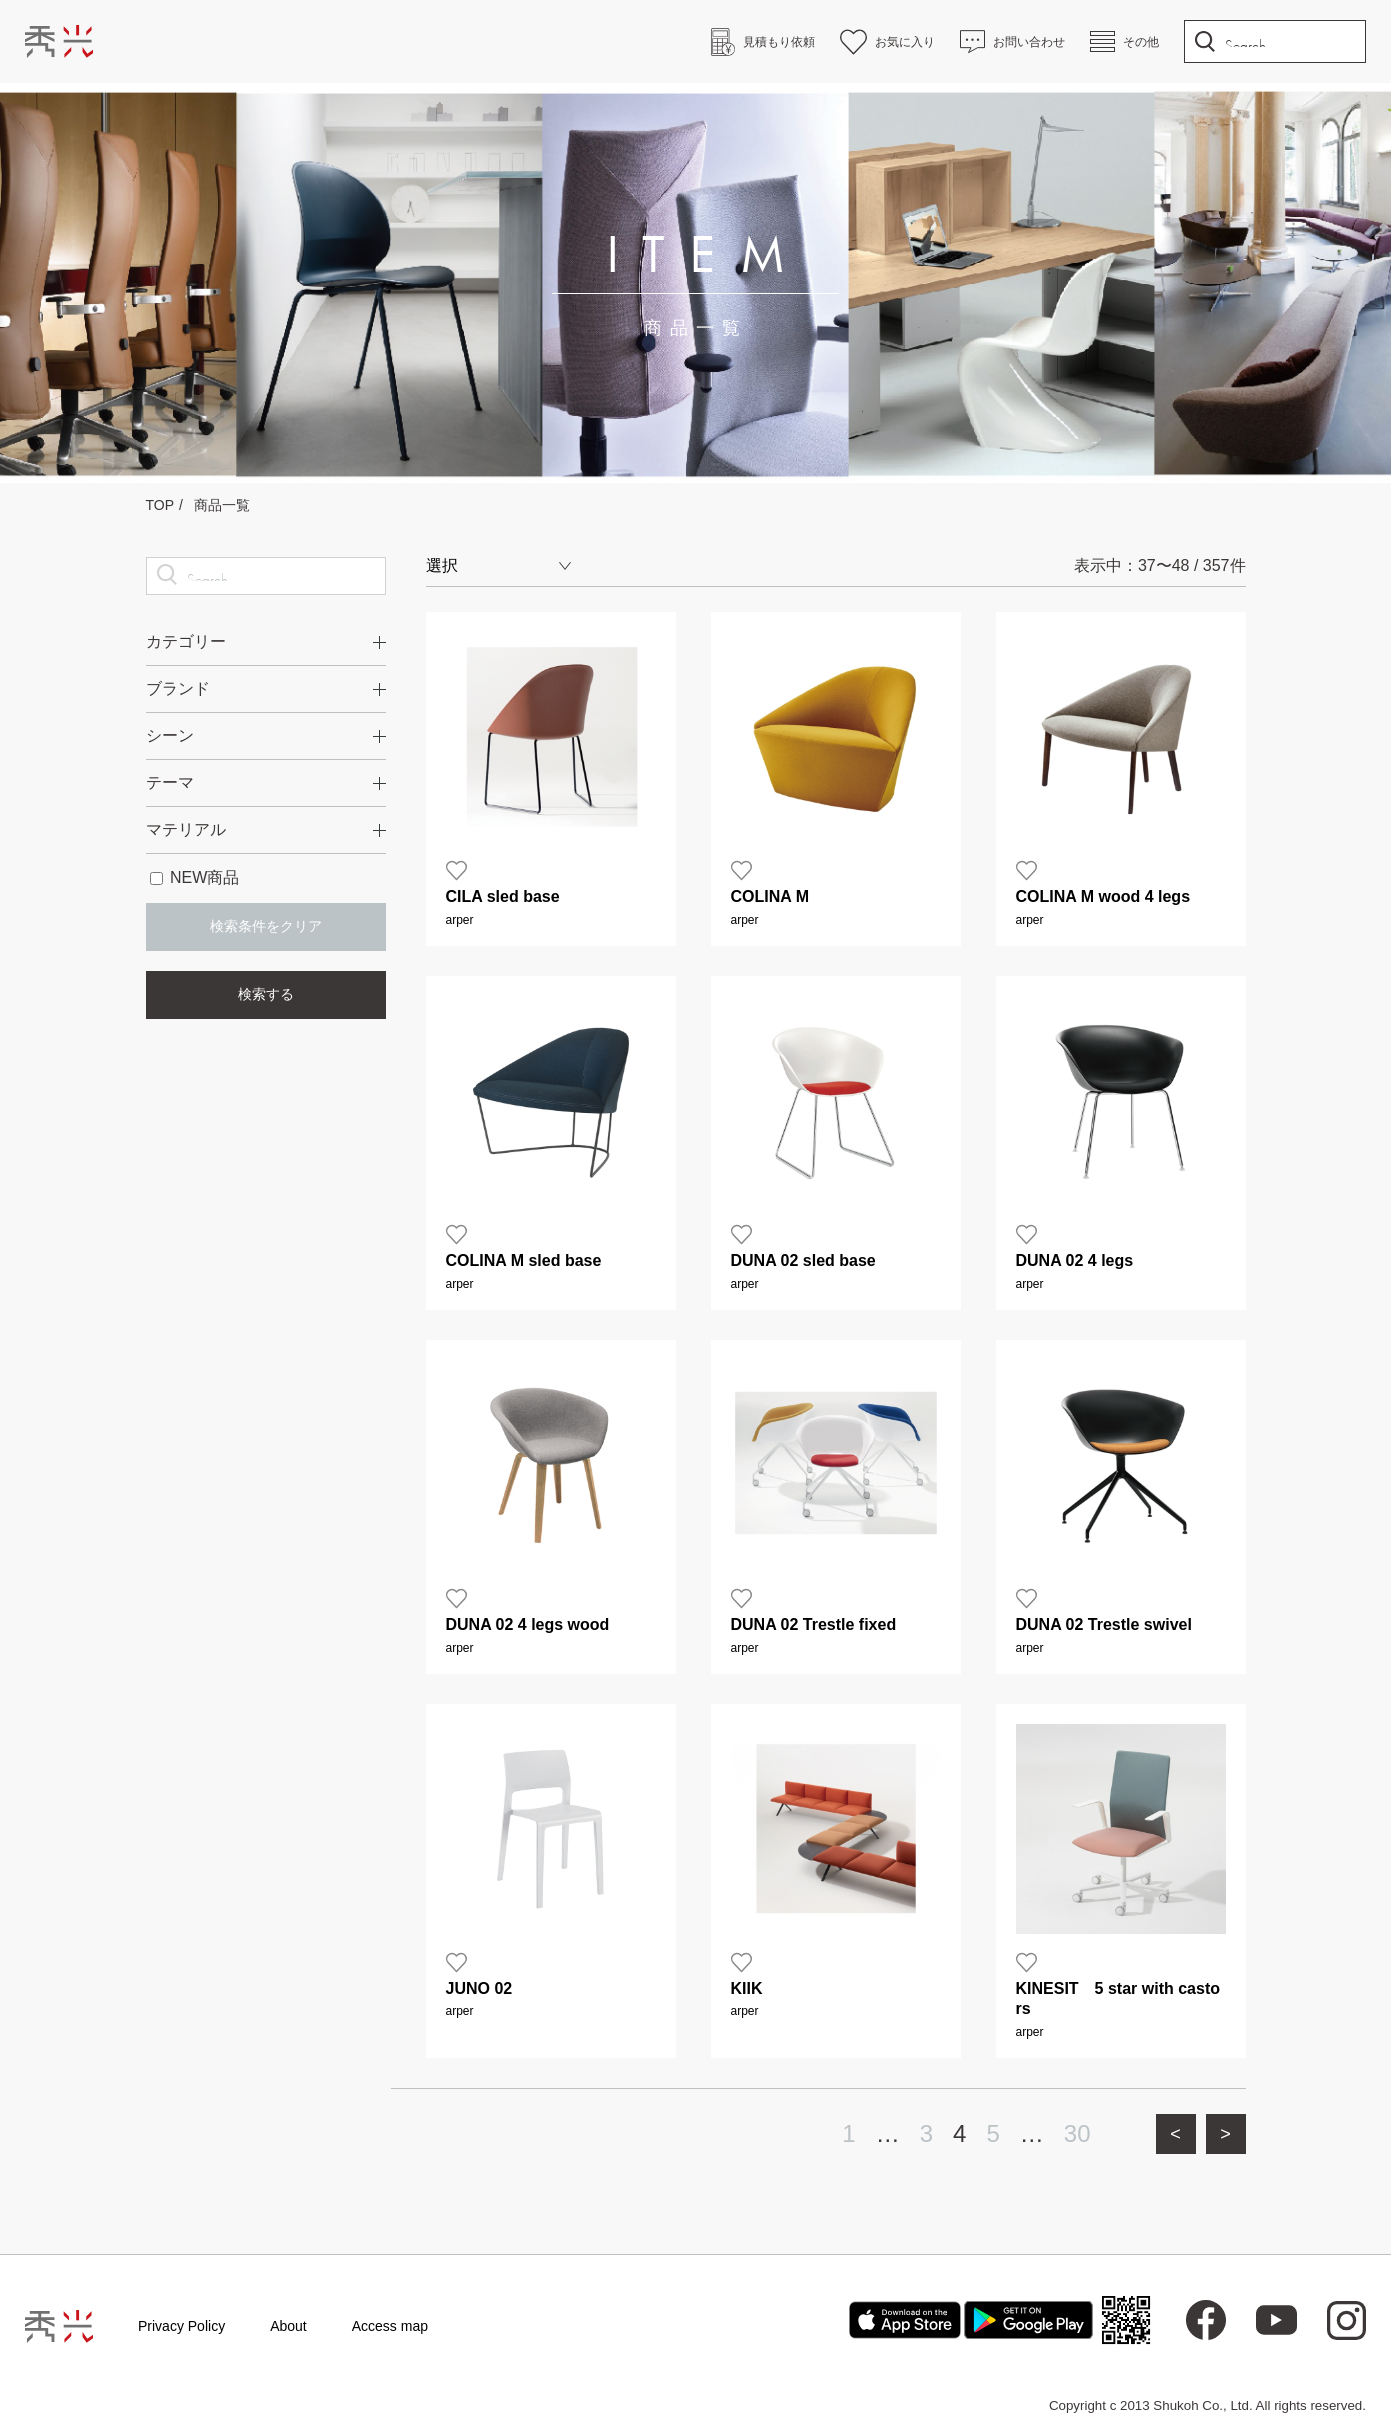 Image resolution: width=1391 pixels, height=2433 pixels. Describe the element at coordinates (460, 920) in the screenshot. I see `arper` at that location.